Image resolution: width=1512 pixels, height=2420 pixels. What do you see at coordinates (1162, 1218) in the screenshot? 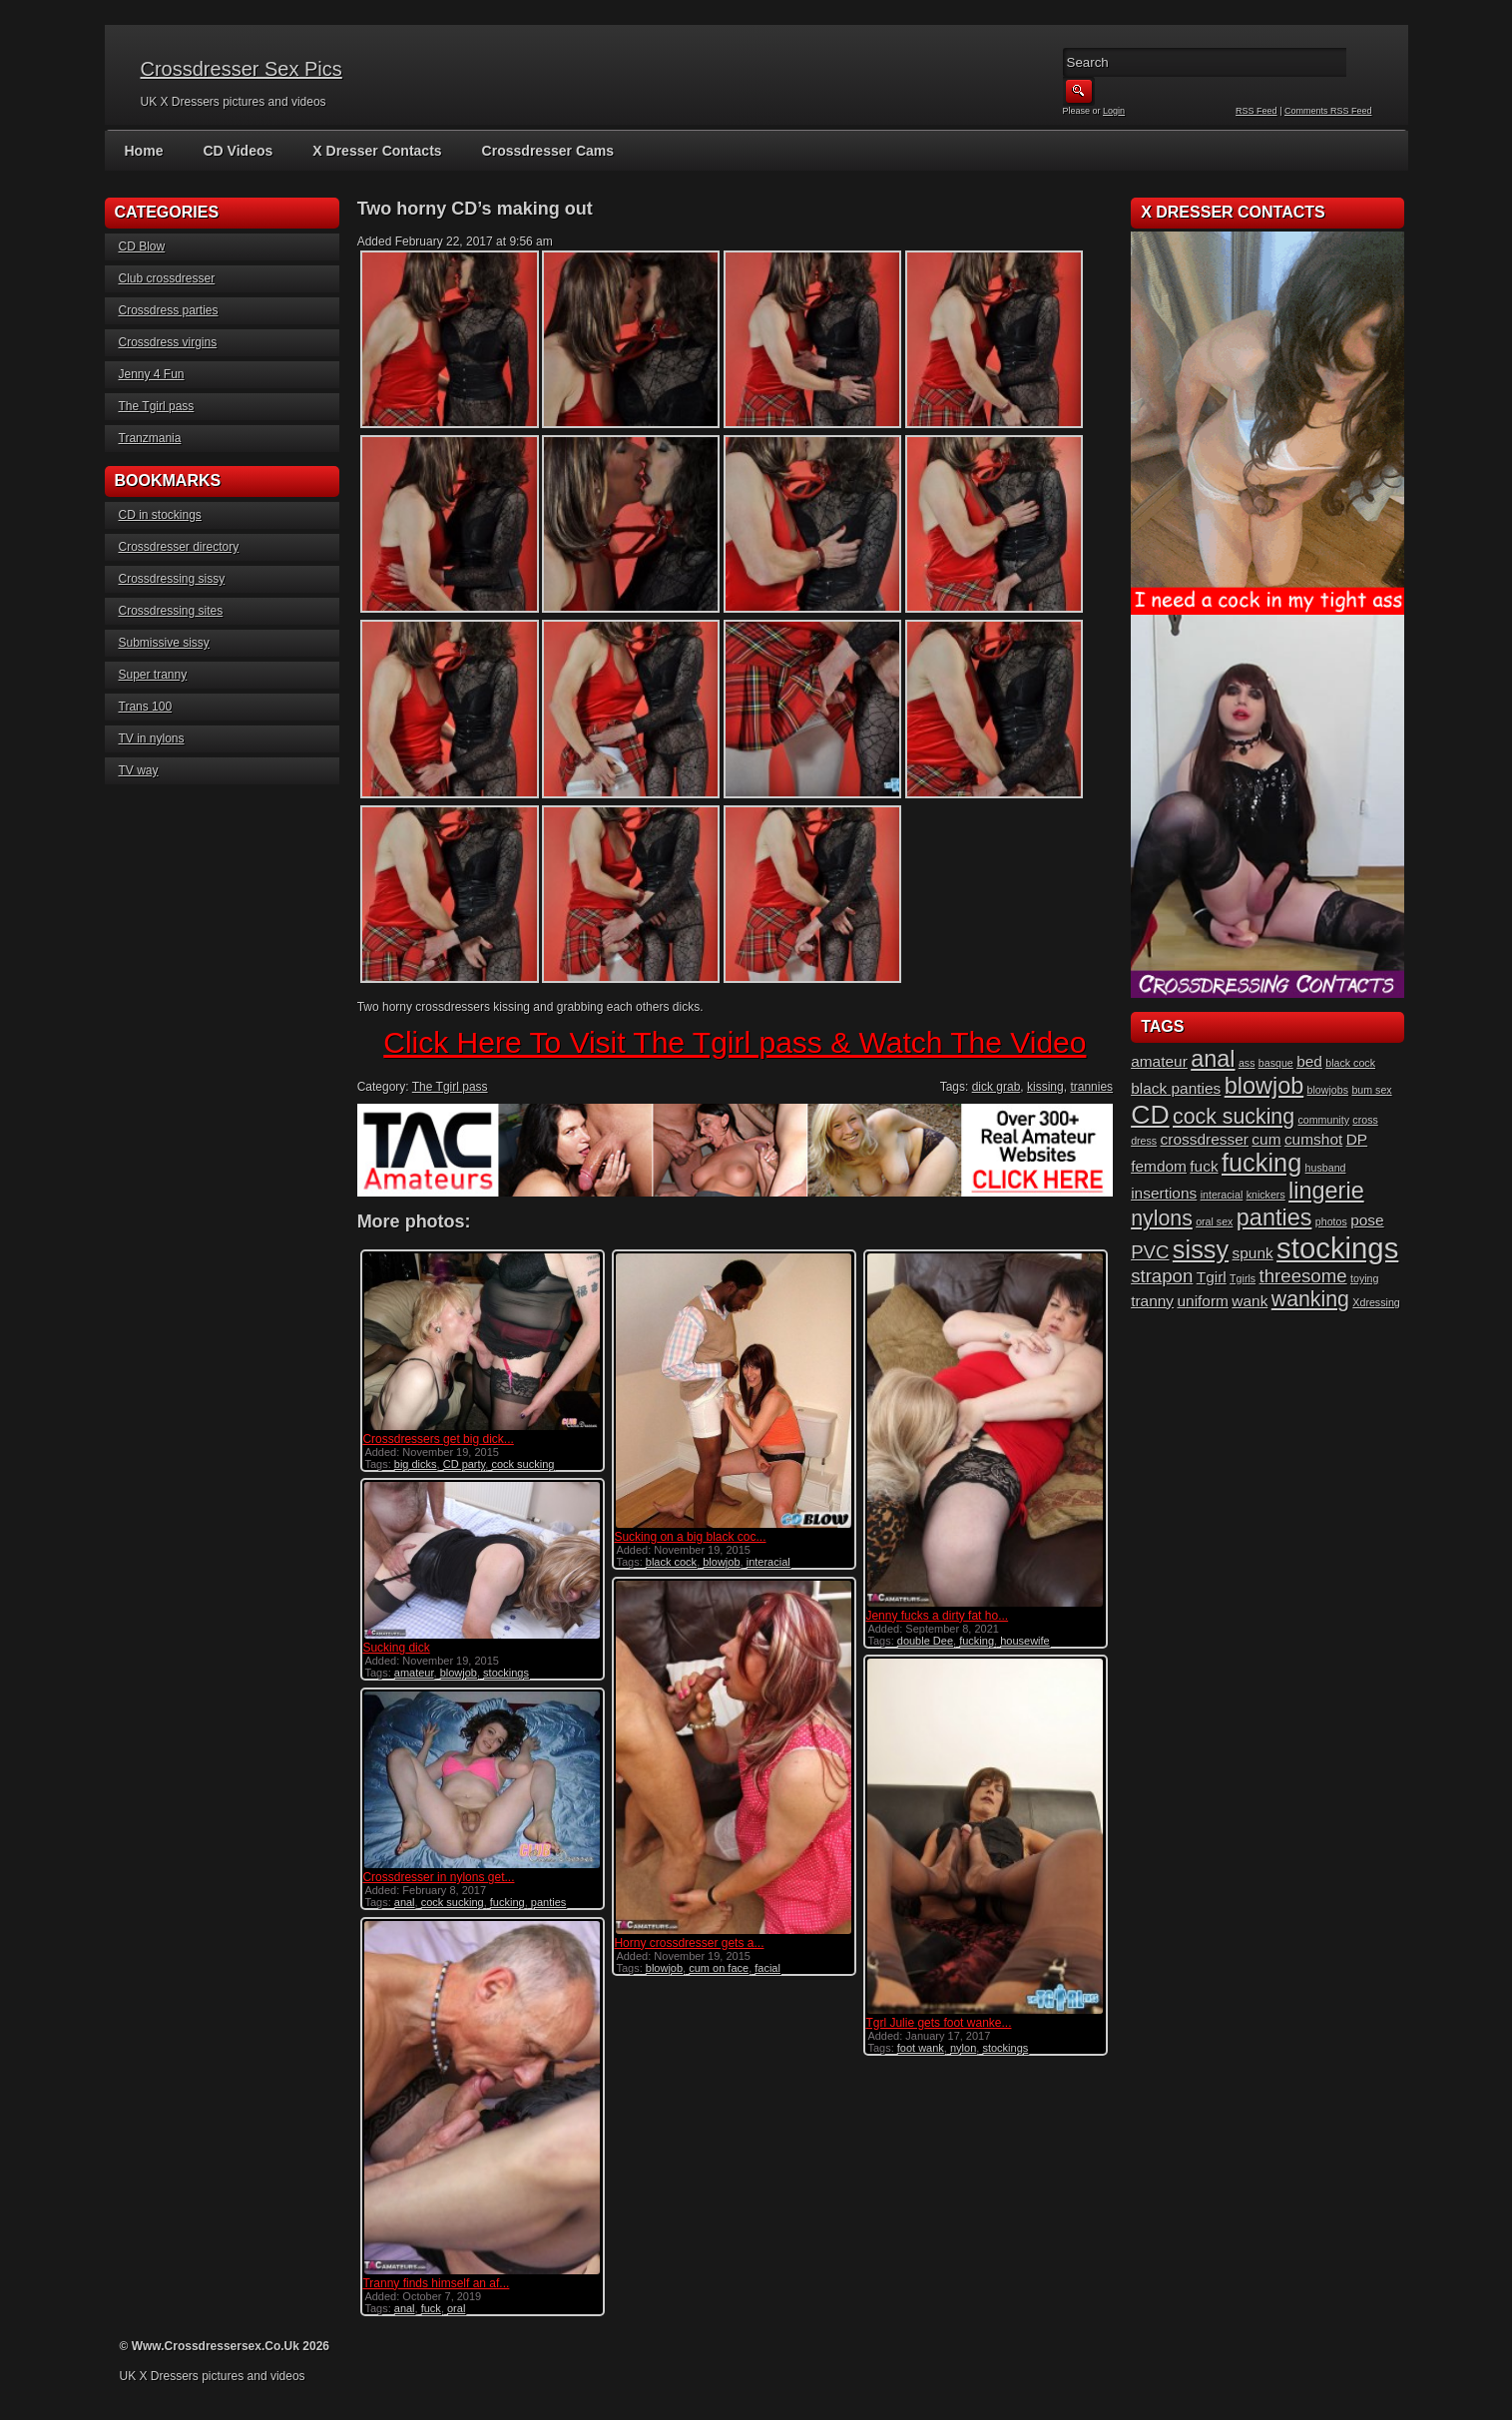
I see `nylons` at bounding box center [1162, 1218].